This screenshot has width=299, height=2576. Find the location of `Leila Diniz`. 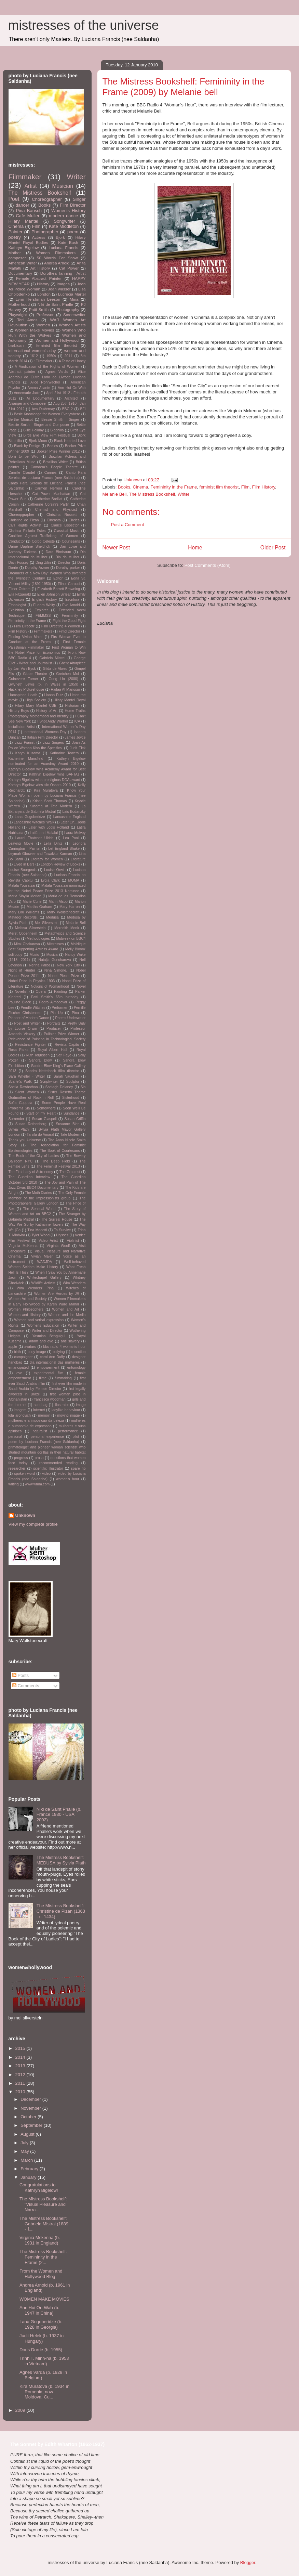

Leila Diniz is located at coordinates (53, 843).